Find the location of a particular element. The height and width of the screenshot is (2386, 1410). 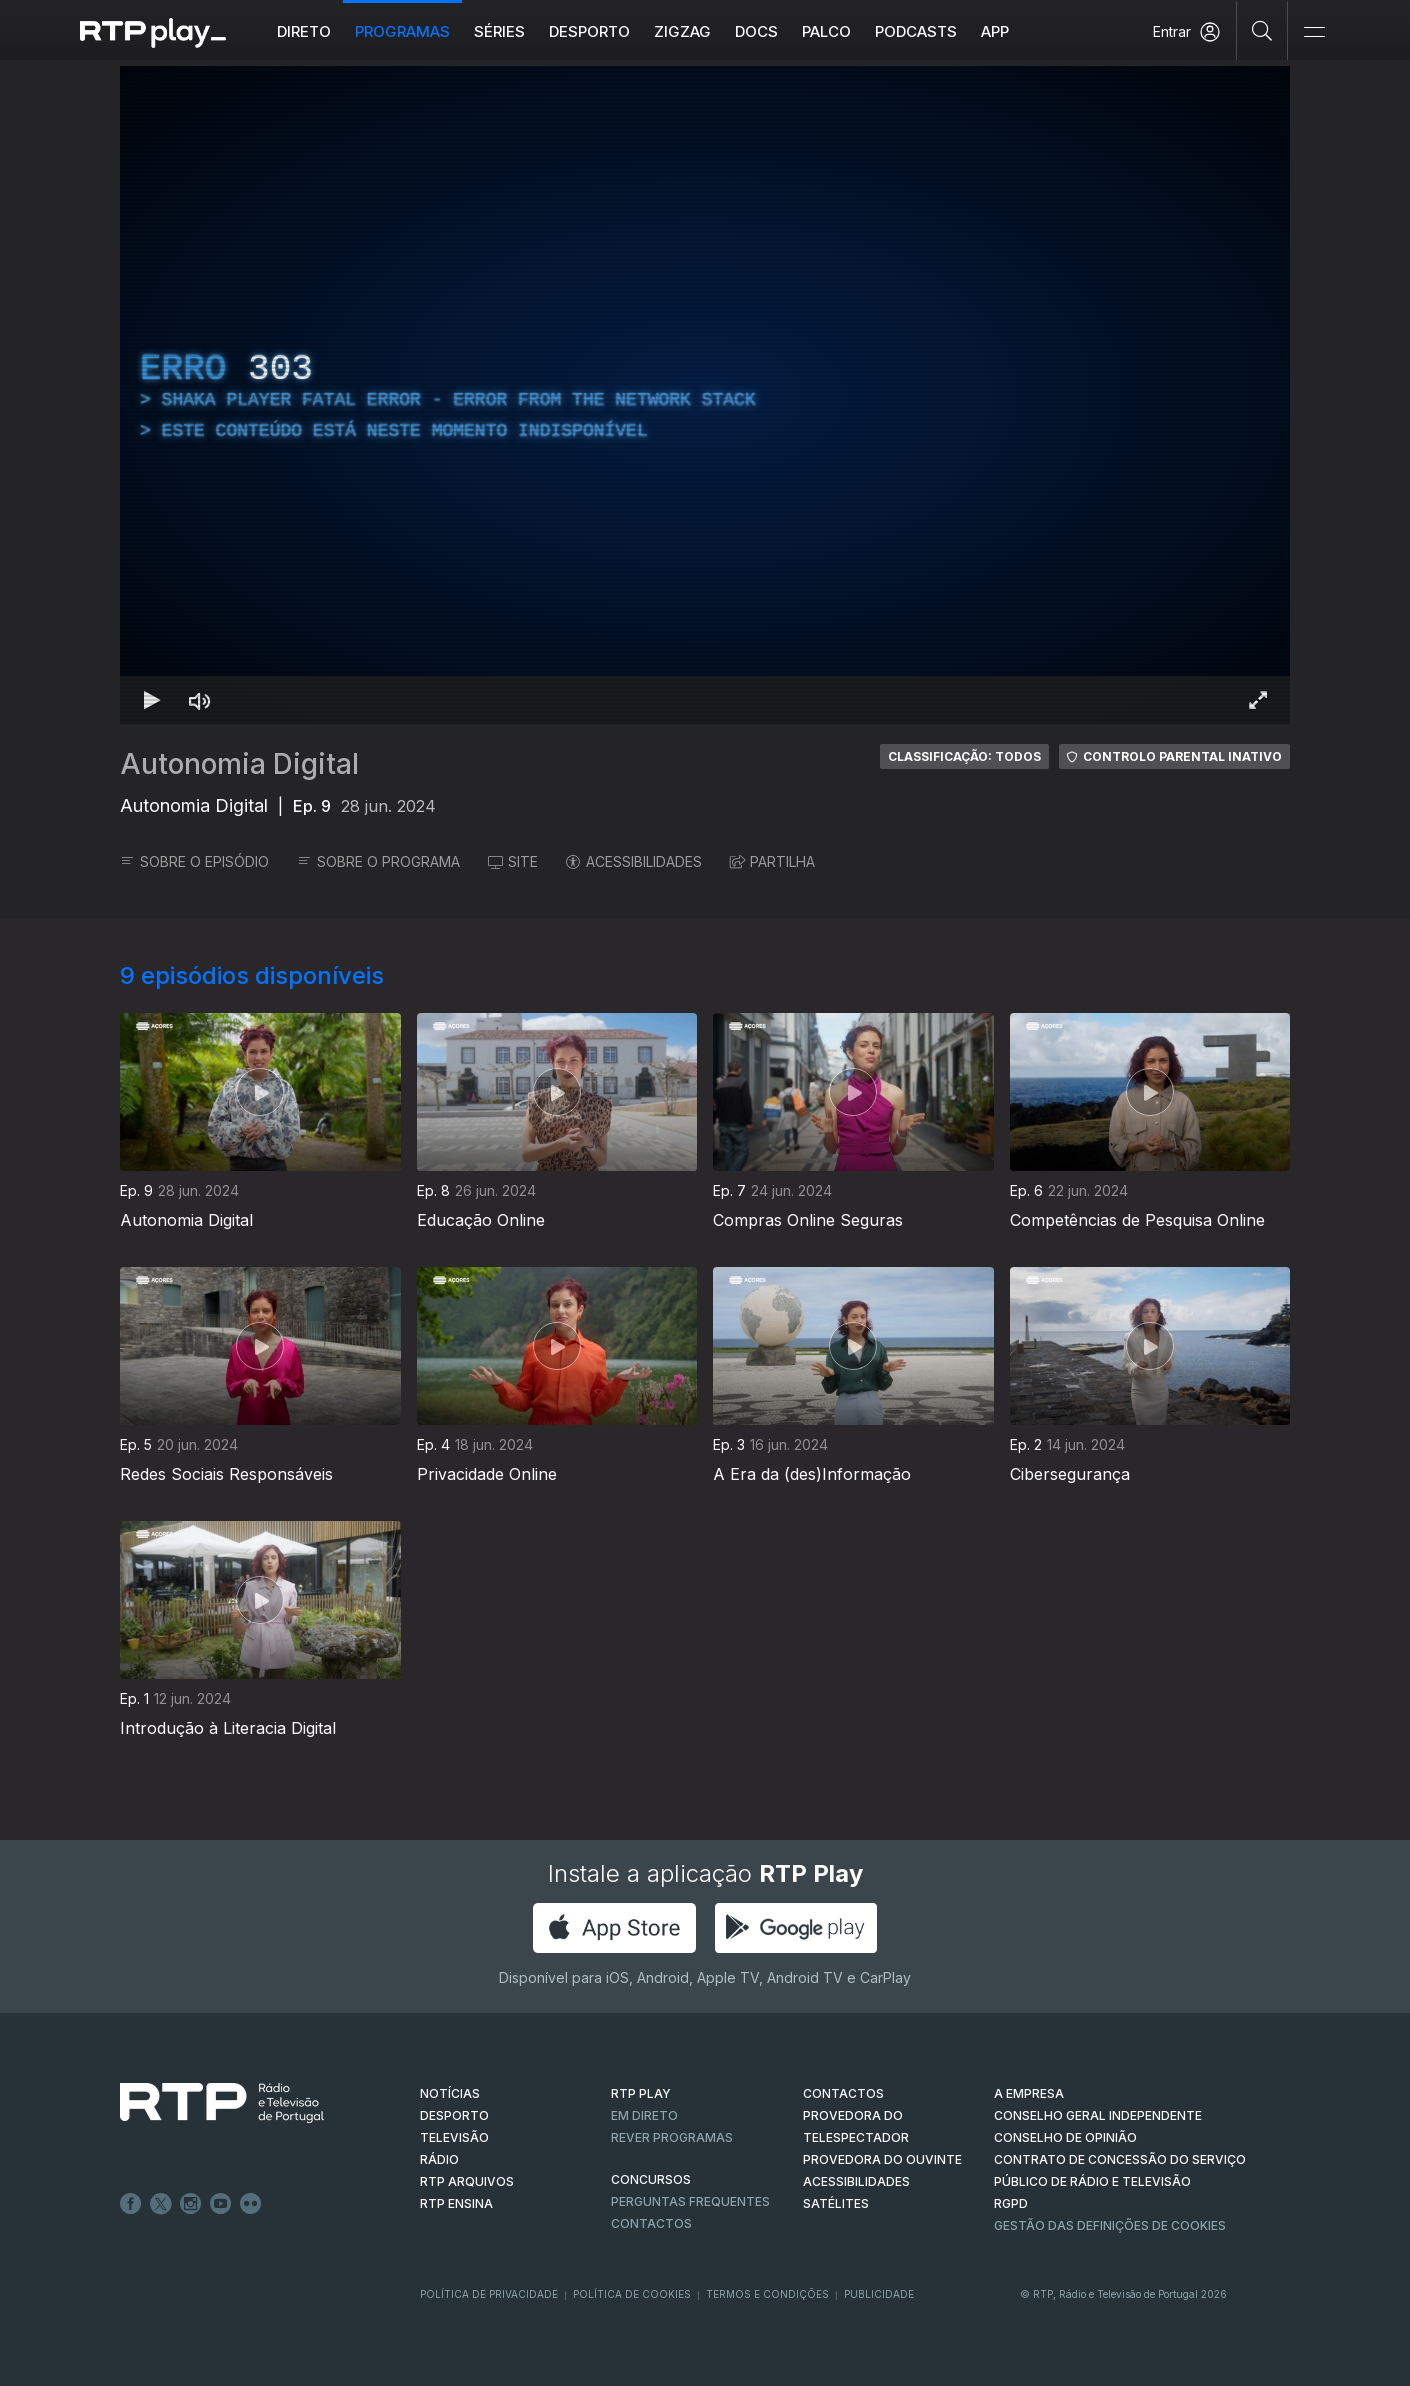

DESPORTO is located at coordinates (454, 2115).